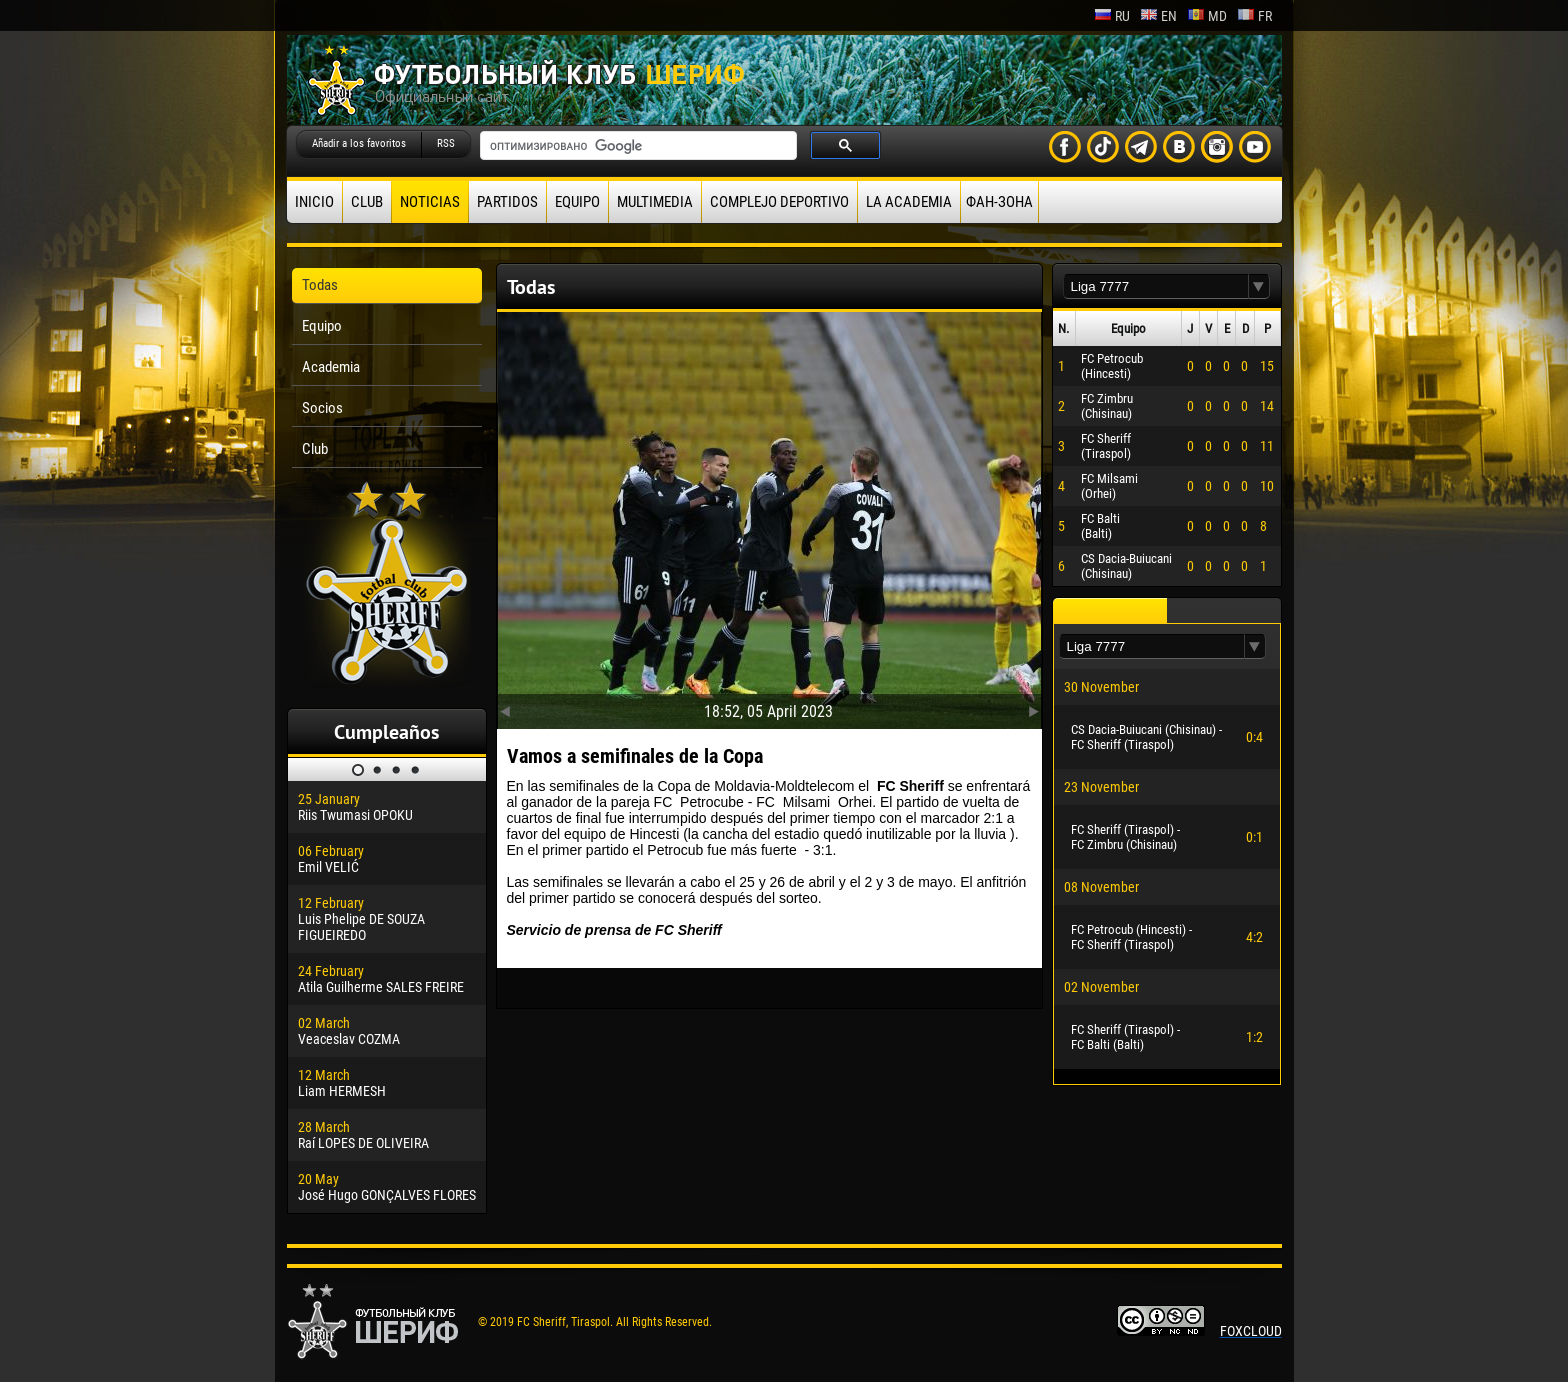 This screenshot has width=1568, height=1382. I want to click on md, so click(1207, 16).